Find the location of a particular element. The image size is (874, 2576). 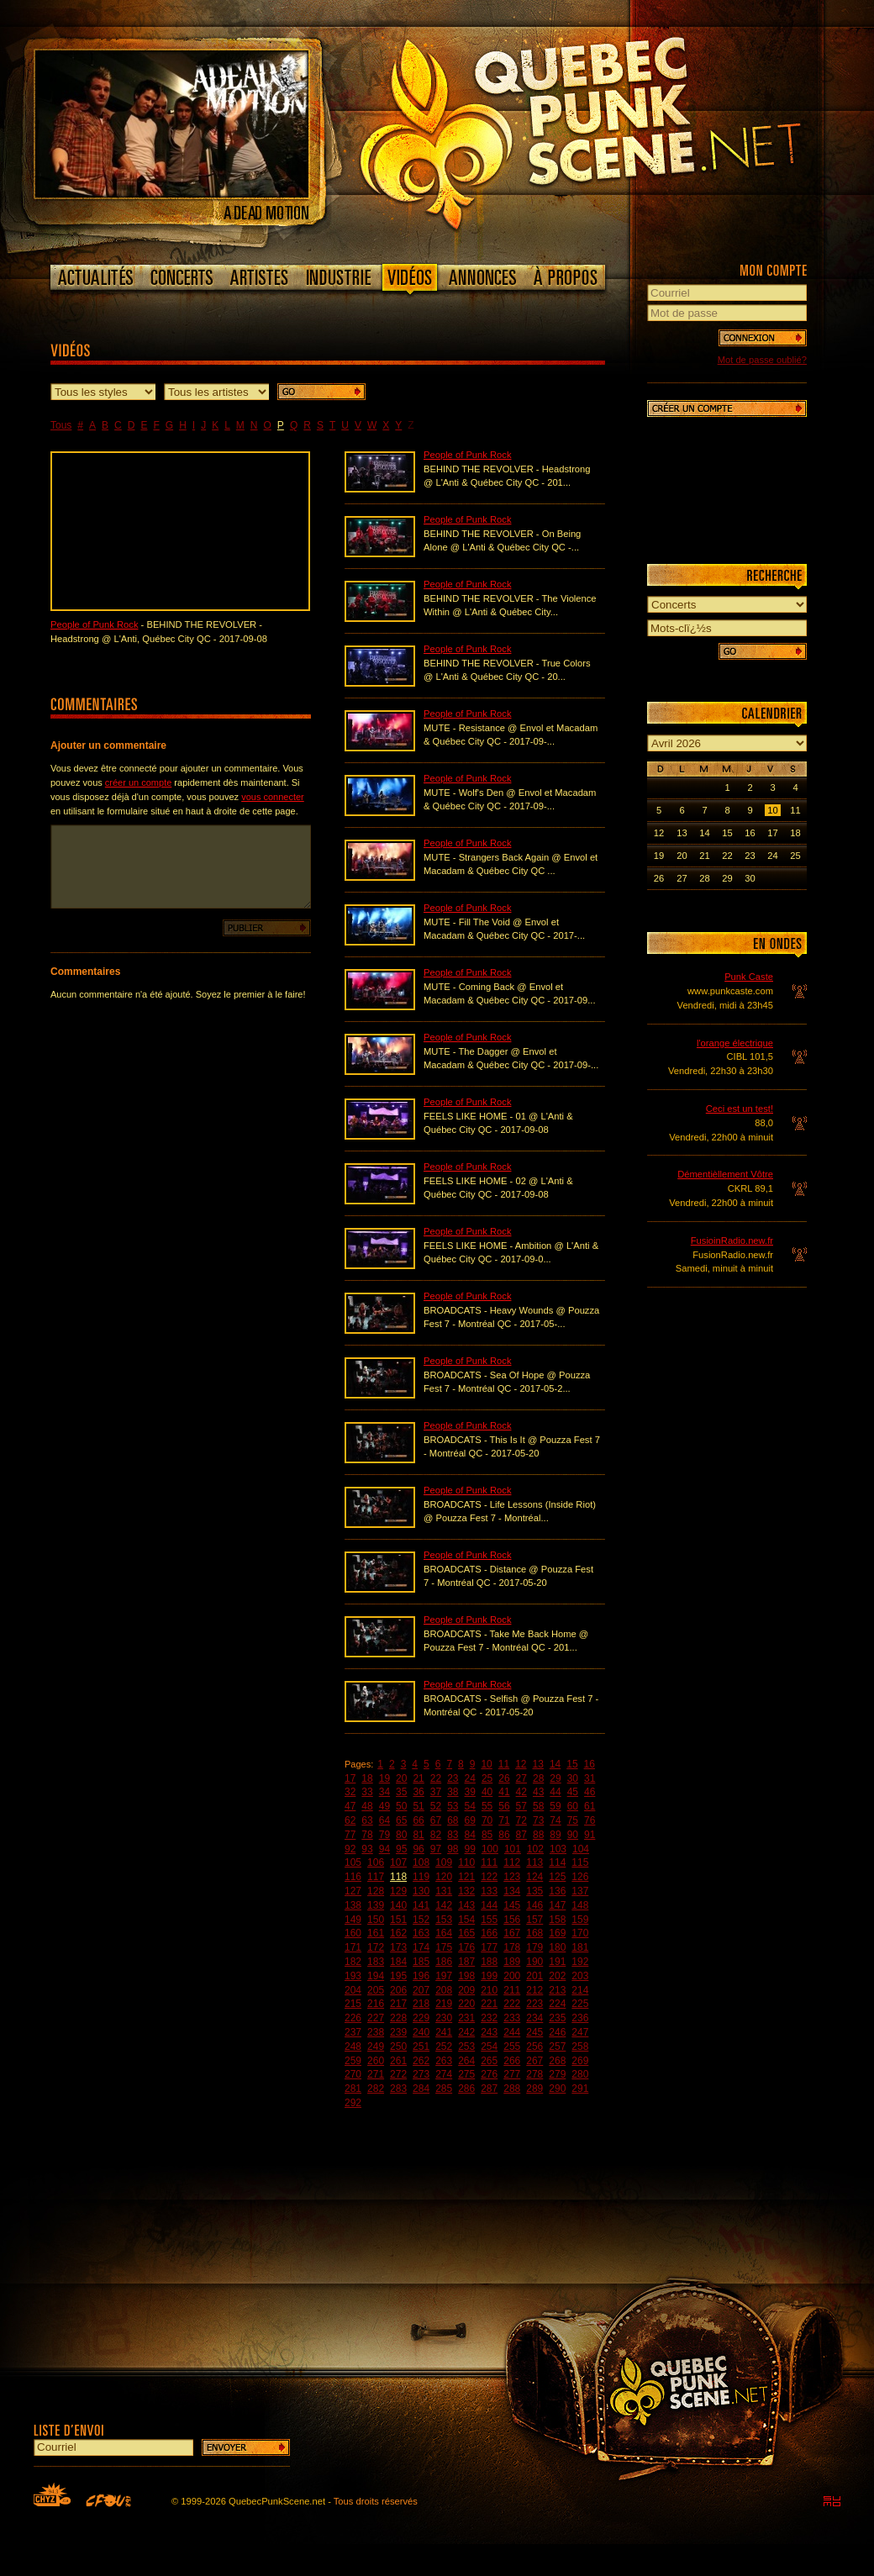

284 is located at coordinates (421, 2088).